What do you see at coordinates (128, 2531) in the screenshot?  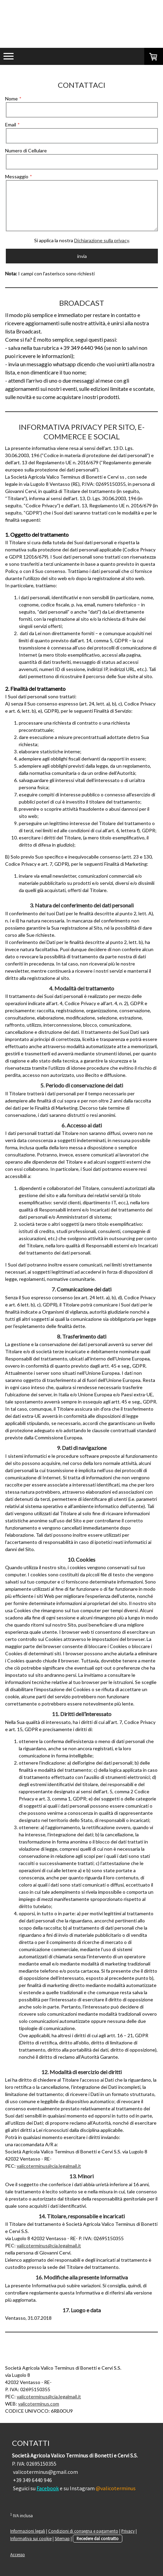 I see `Privacy` at bounding box center [128, 2531].